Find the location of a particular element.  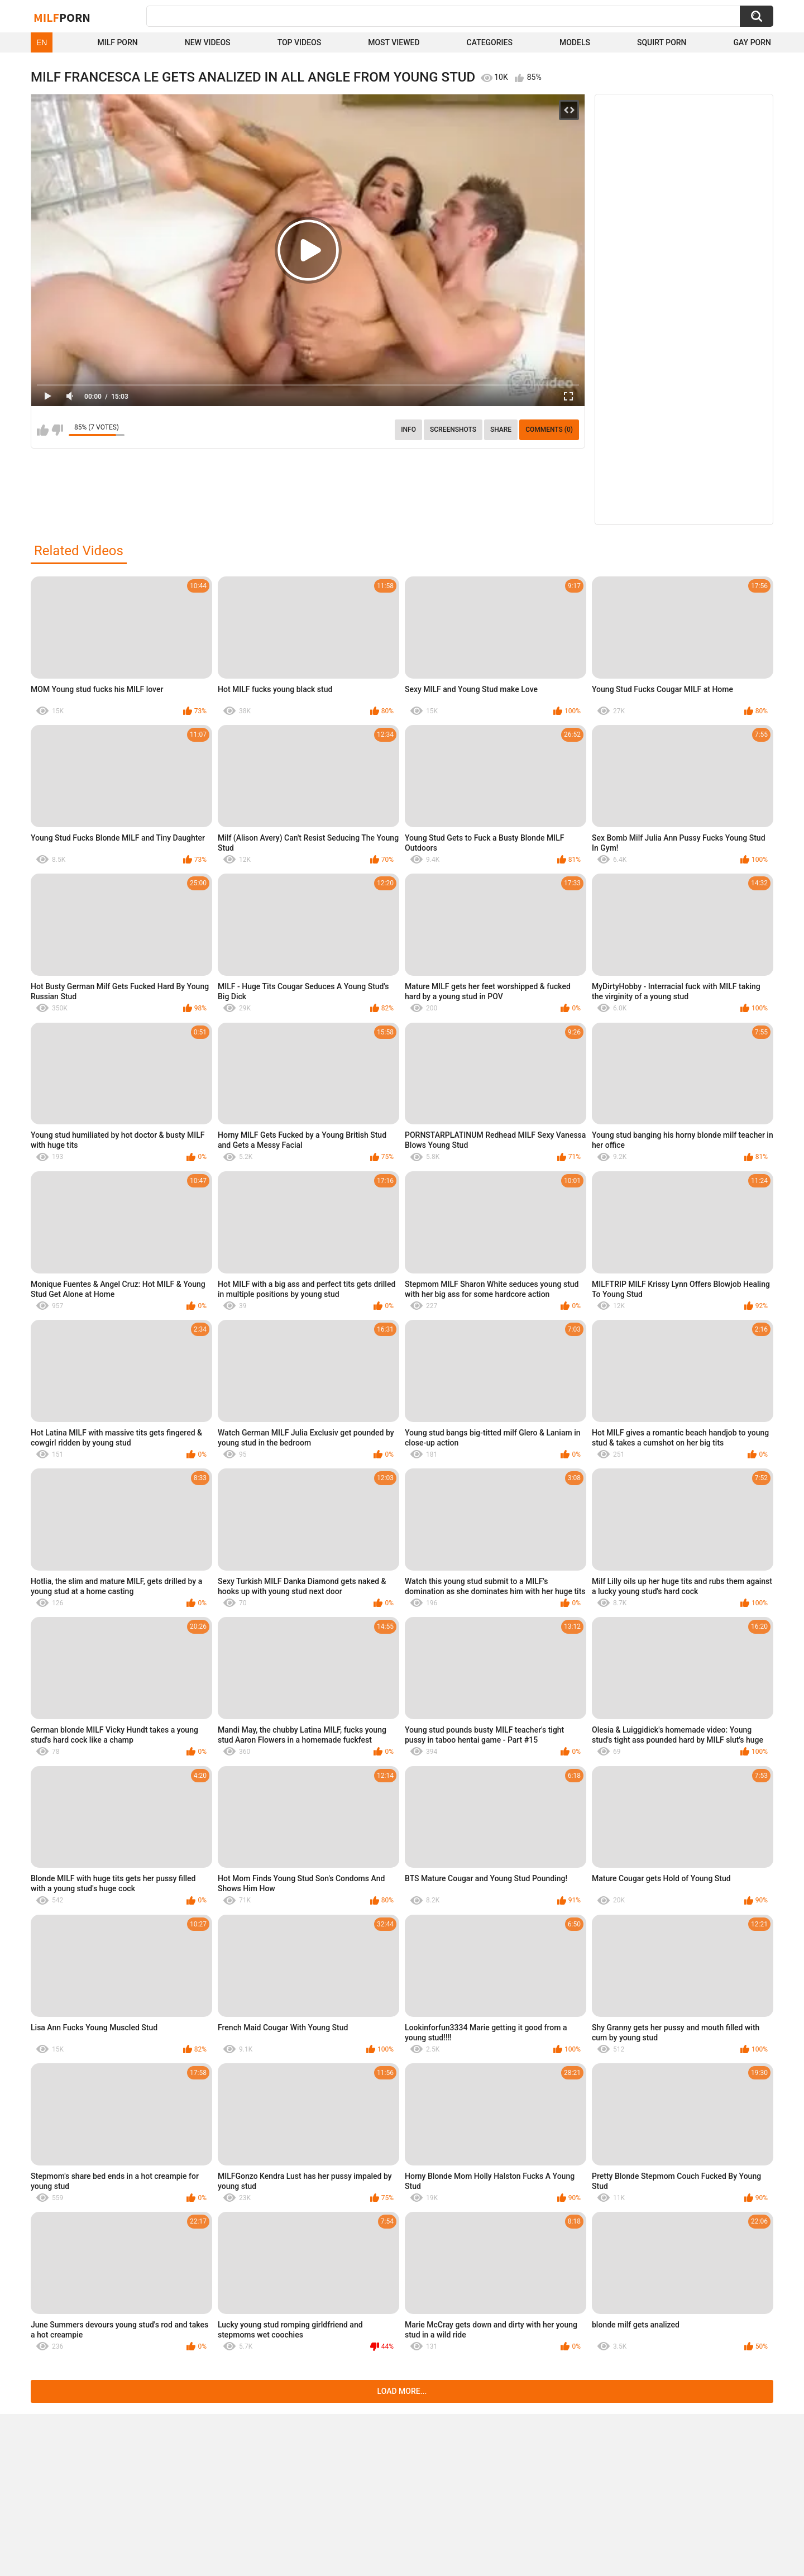

Milf is located at coordinates (62, 17).